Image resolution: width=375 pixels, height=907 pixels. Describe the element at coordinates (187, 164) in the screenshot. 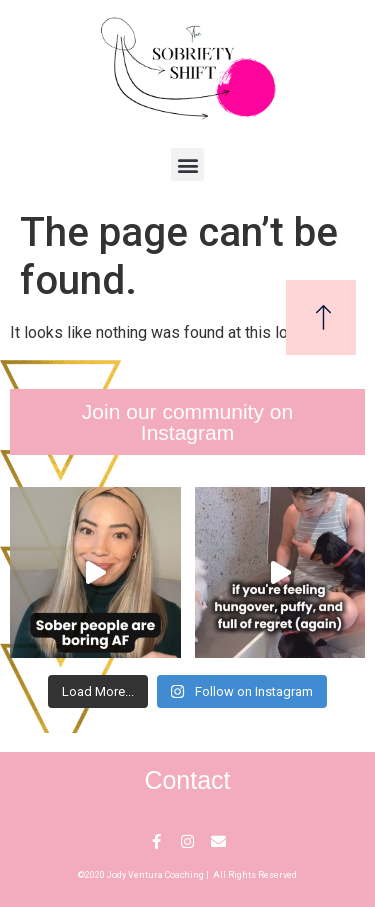

I see `[button]` at that location.